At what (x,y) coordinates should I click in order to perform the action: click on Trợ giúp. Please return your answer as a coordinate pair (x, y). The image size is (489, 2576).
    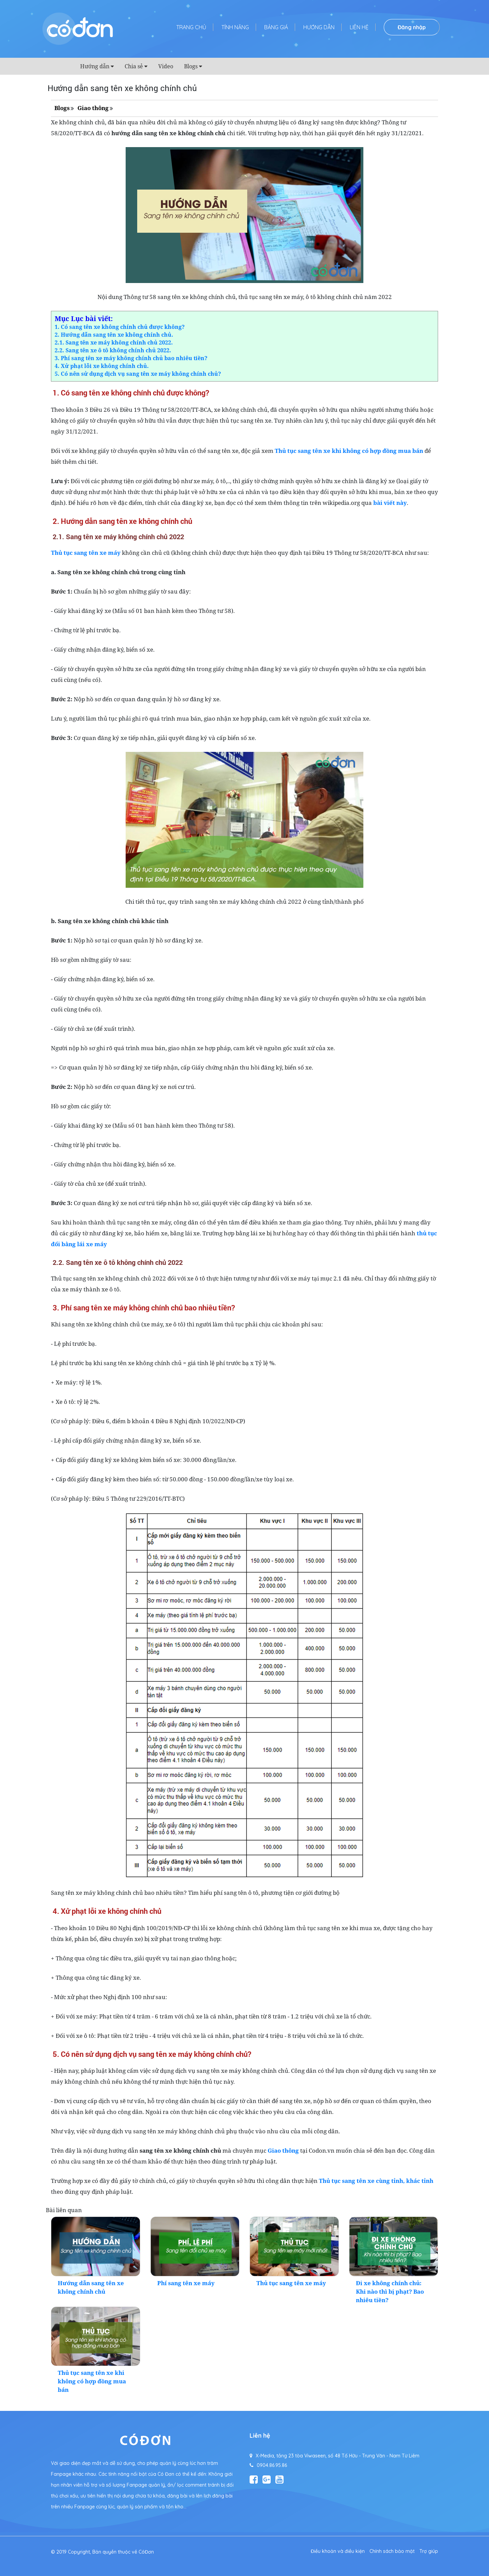
    Looking at the image, I should click on (428, 2551).